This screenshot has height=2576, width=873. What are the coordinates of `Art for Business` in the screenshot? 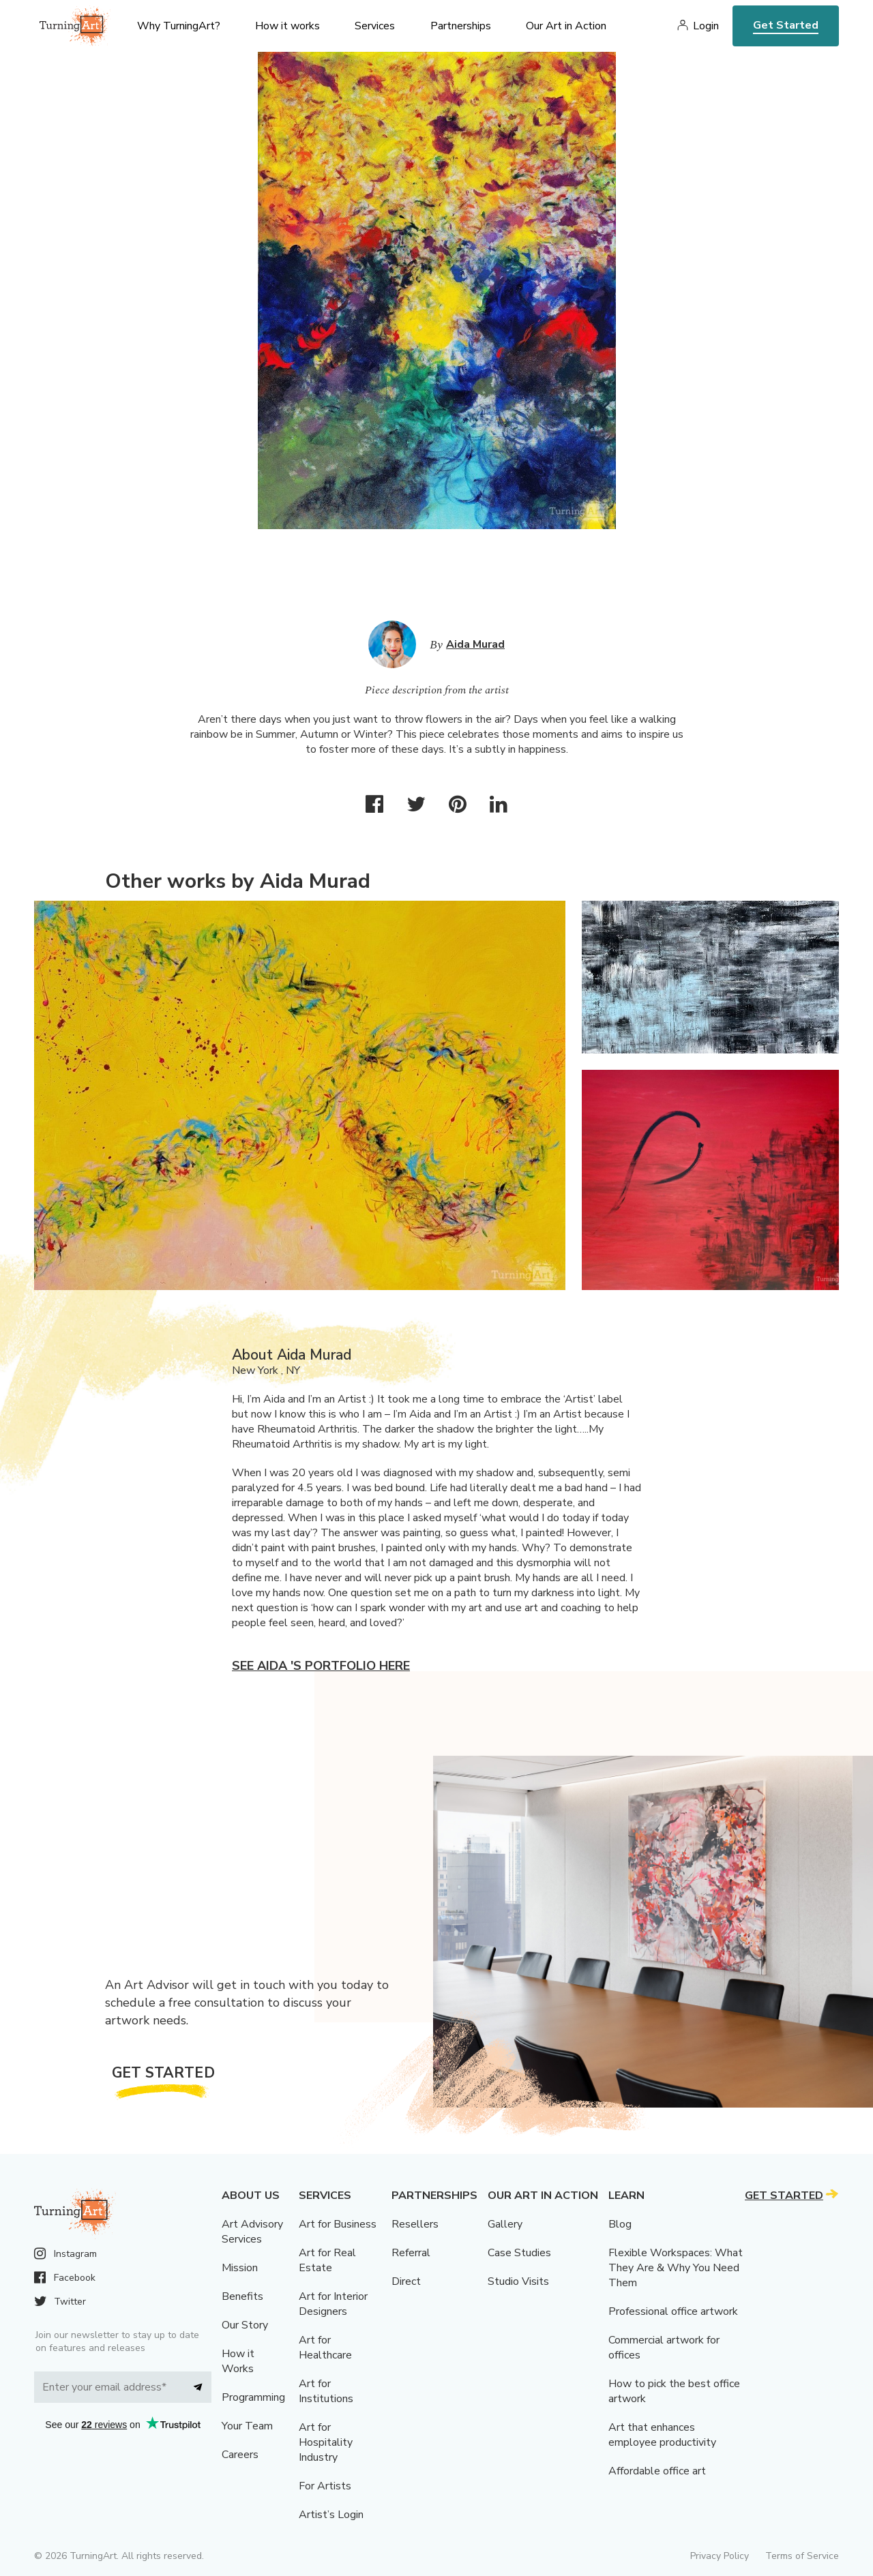 It's located at (337, 2224).